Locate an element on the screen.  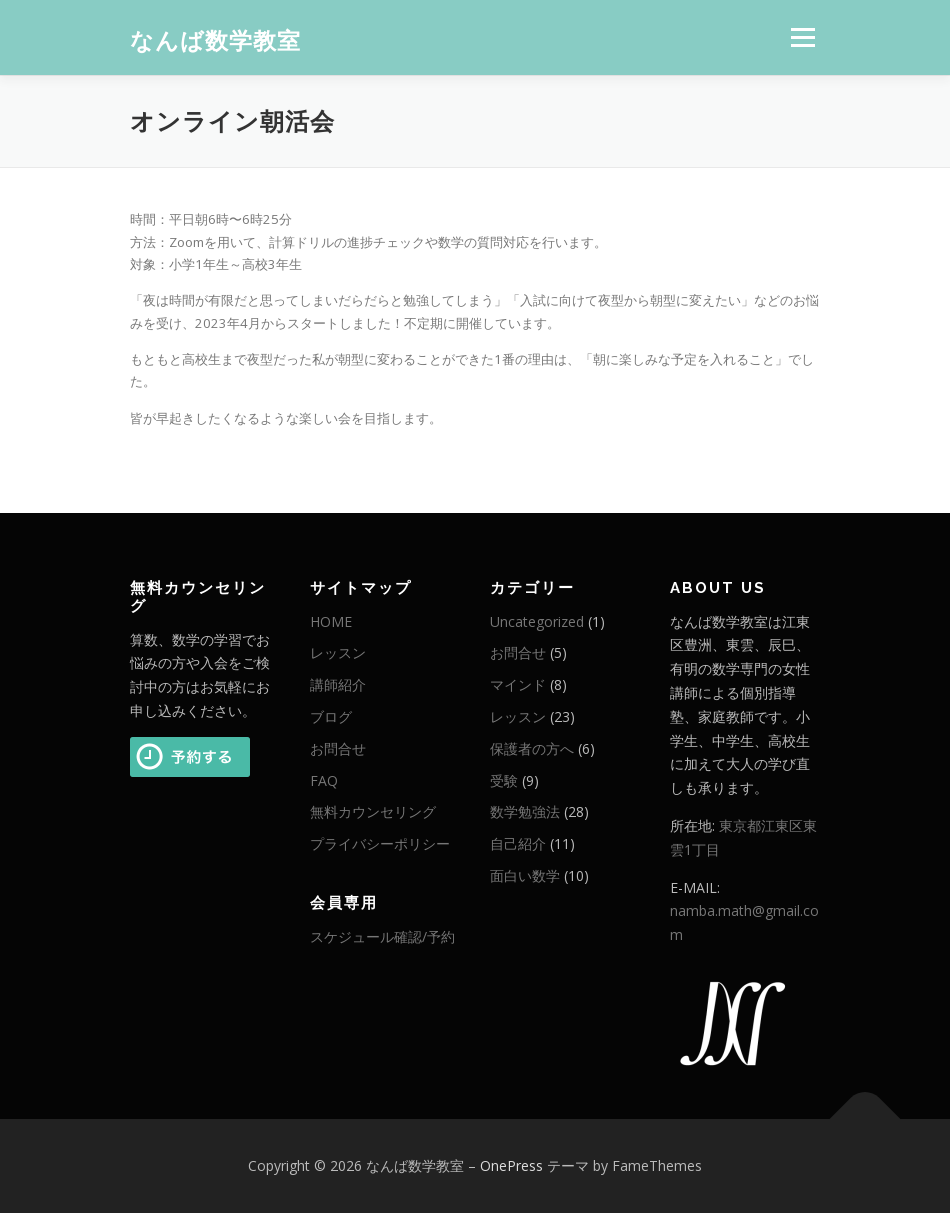
なんば数学教室 is located at coordinates (215, 39).